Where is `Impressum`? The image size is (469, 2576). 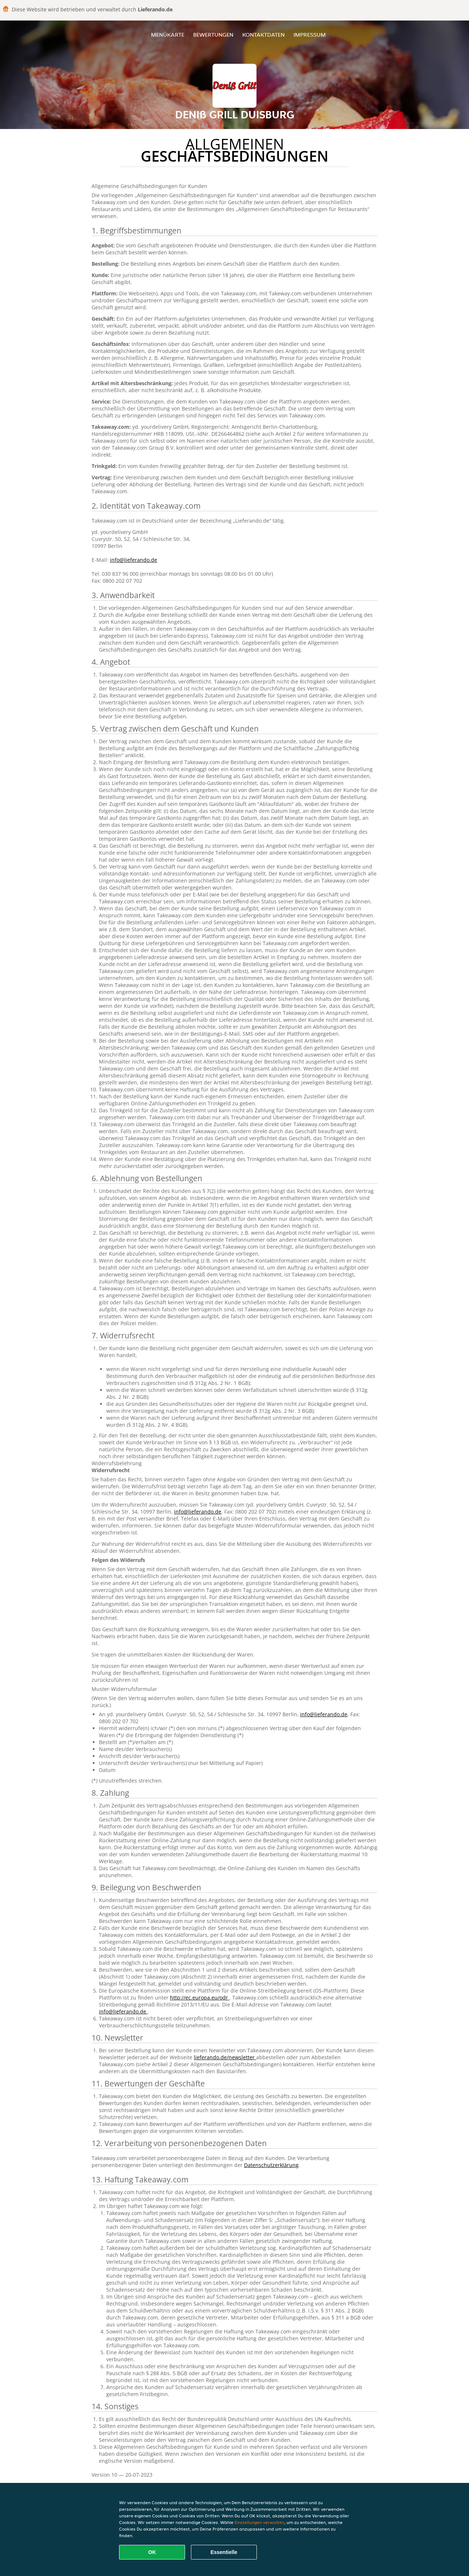
Impressum is located at coordinates (309, 34).